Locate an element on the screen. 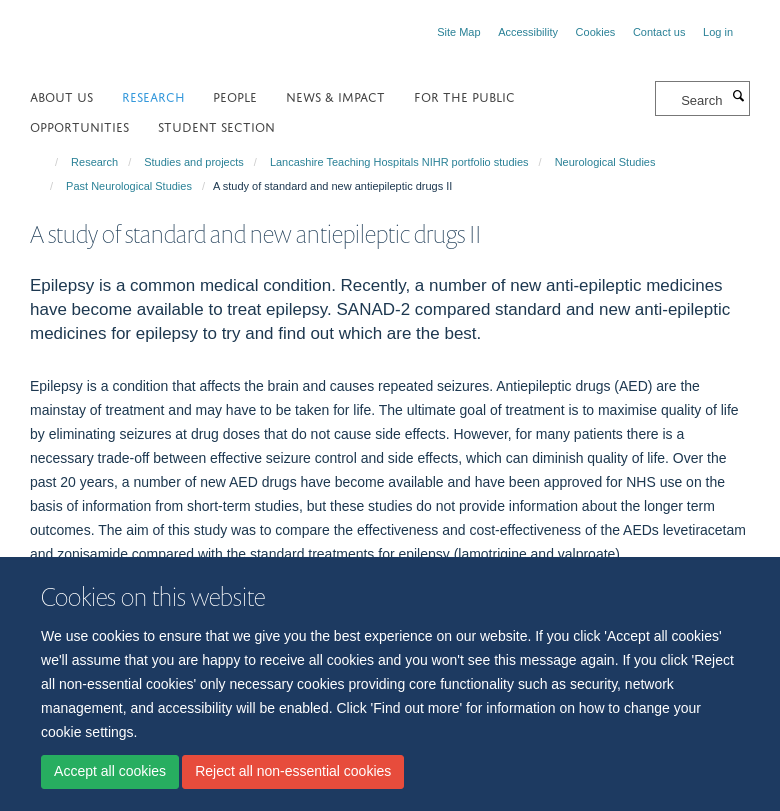 Image resolution: width=780 pixels, height=811 pixels. Accept all cookies is located at coordinates (110, 771).